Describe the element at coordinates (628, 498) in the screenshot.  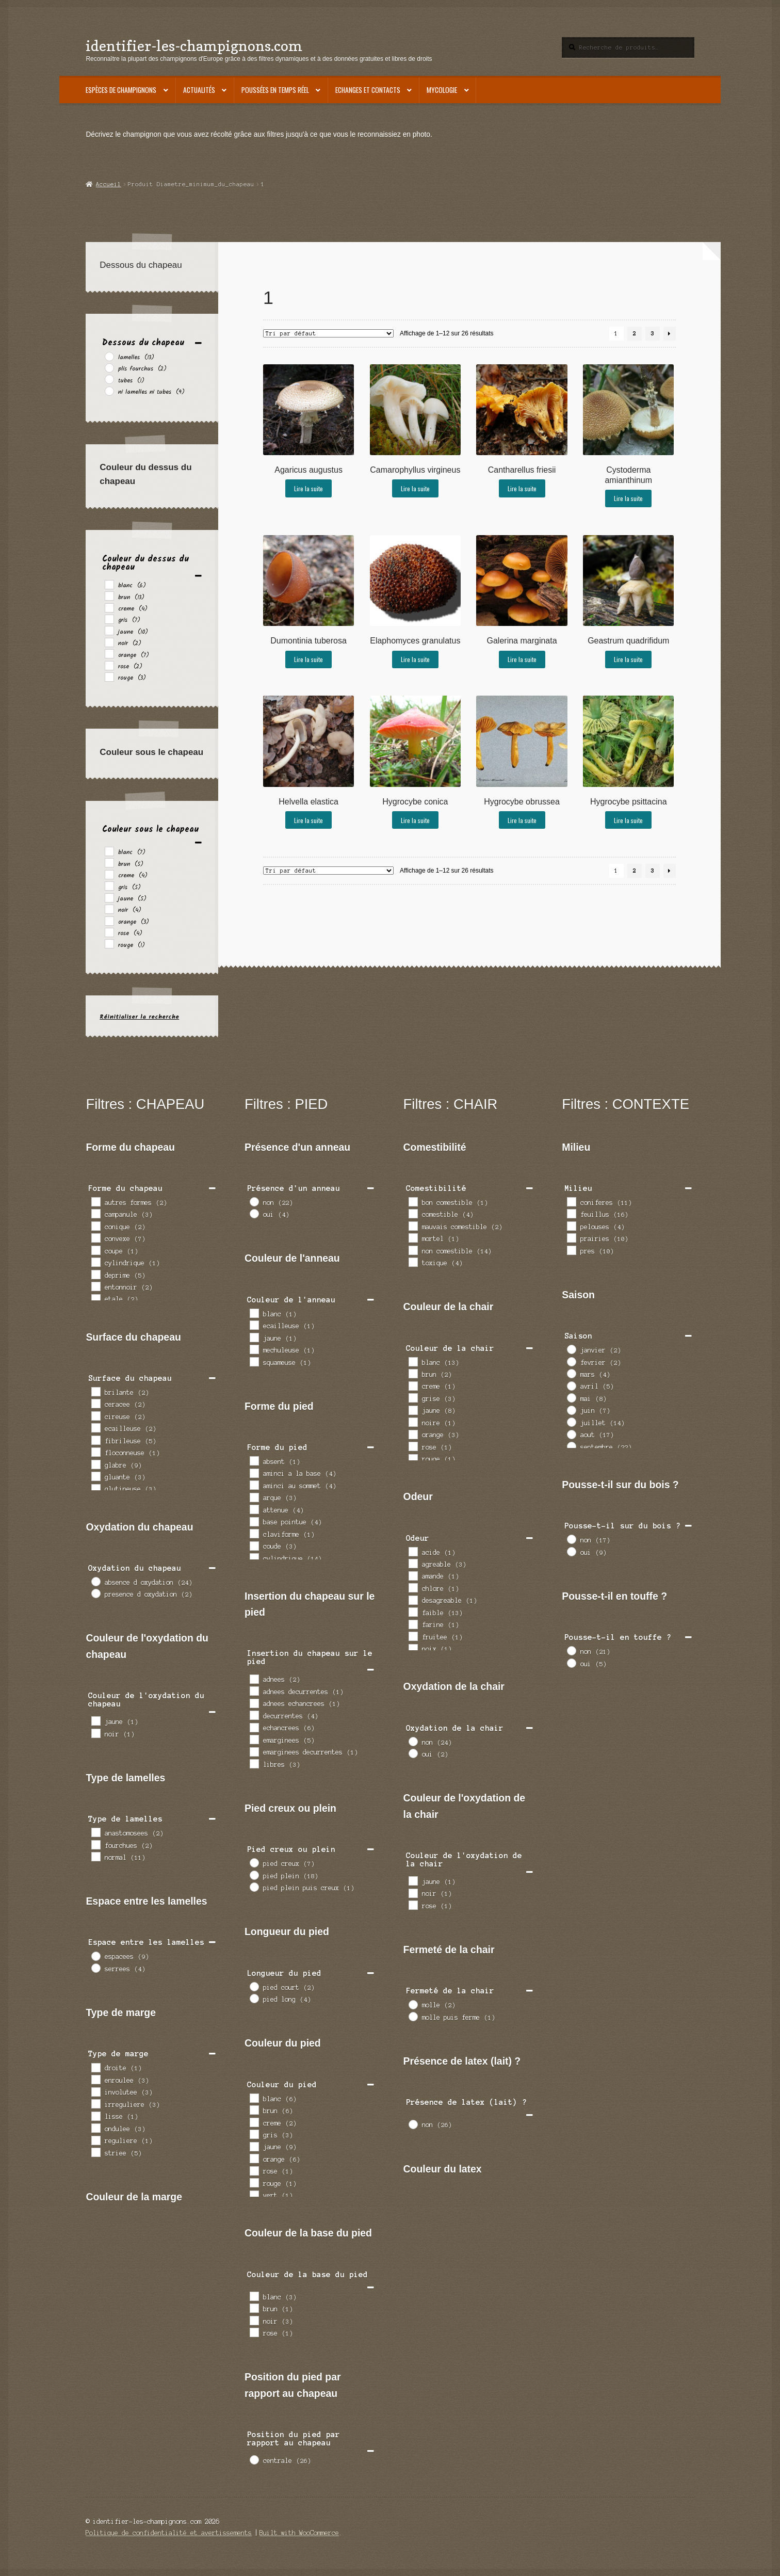
I see `Lire la suite [En savoir plus sur “Cystoderma amianthinum”]` at that location.